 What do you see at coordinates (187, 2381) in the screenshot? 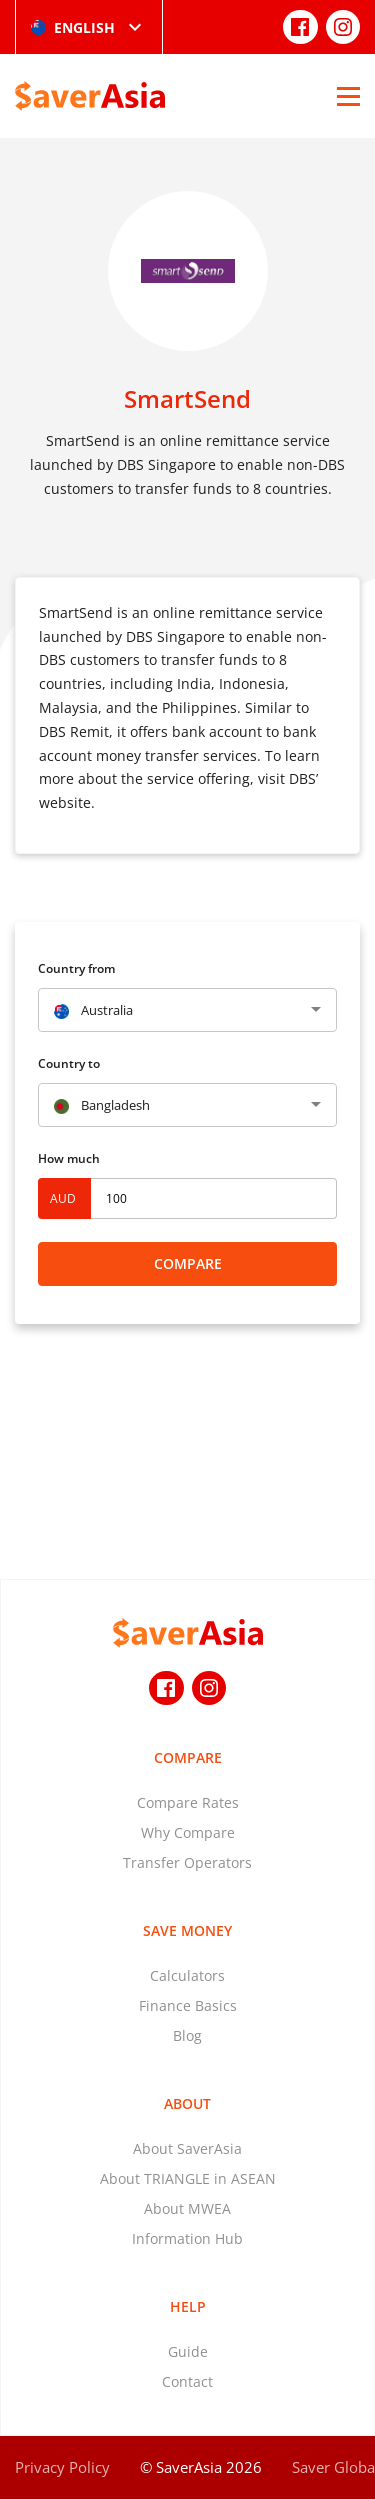
I see `Contact` at bounding box center [187, 2381].